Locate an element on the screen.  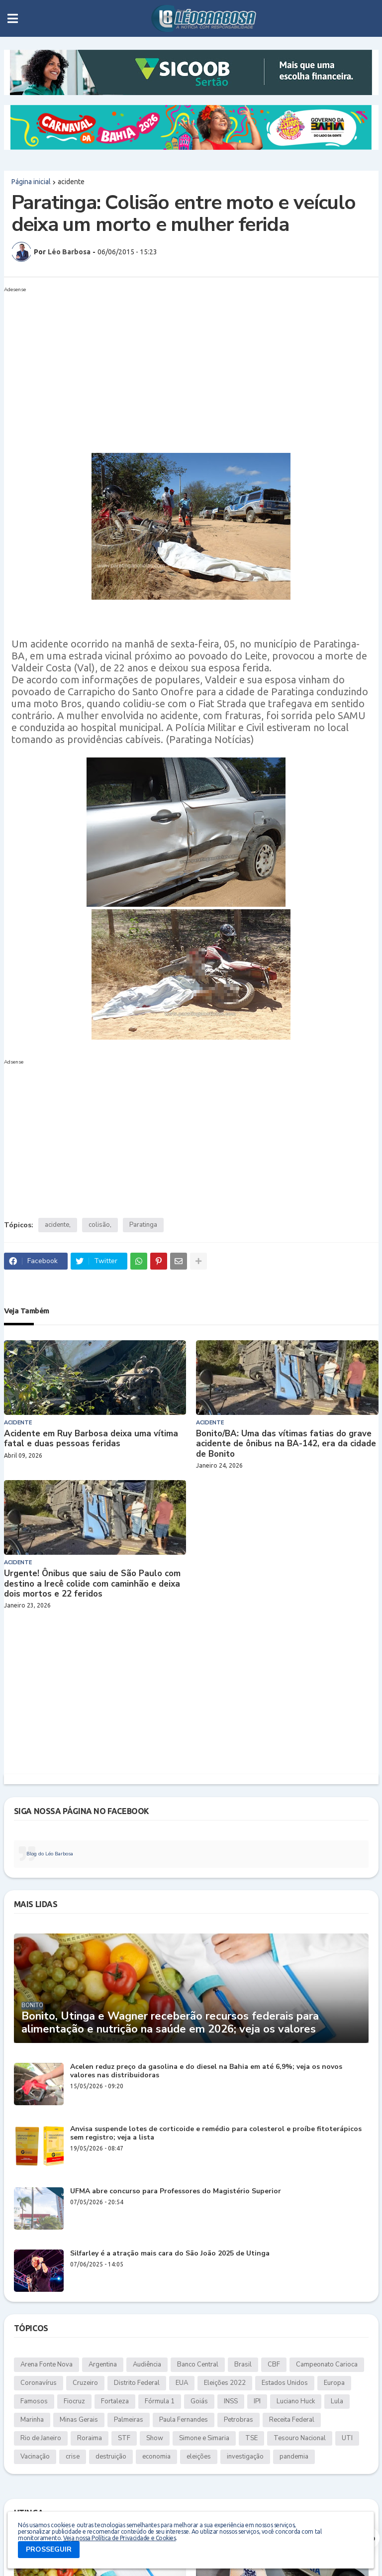
crise is located at coordinates (73, 2456).